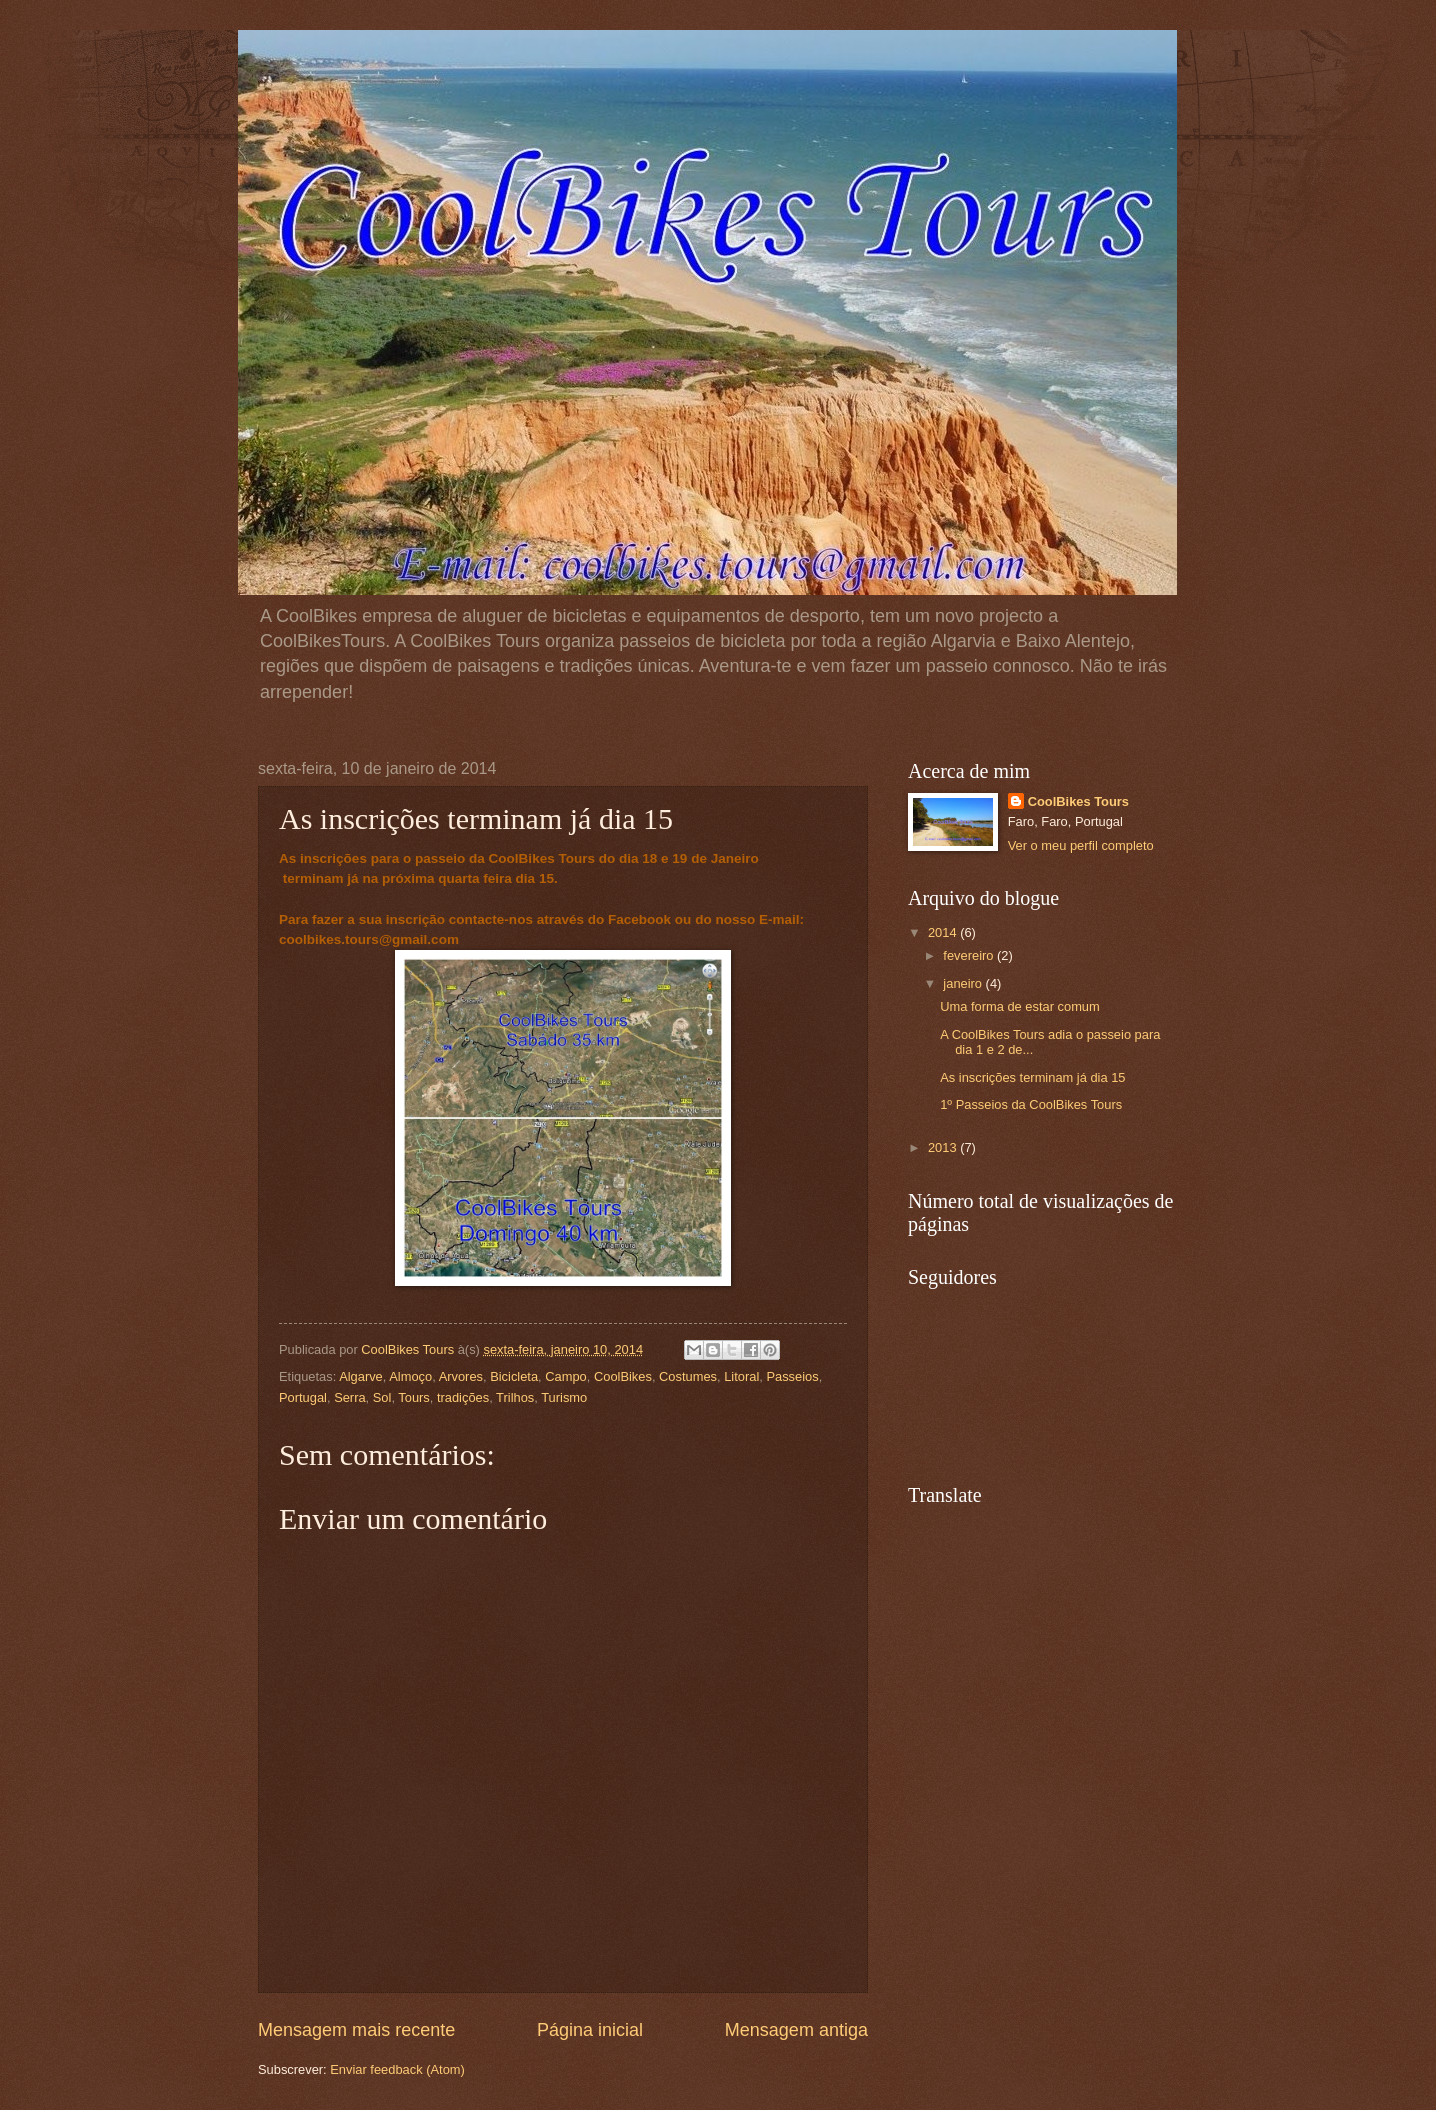  Describe the element at coordinates (1031, 1104) in the screenshot. I see `1º Passeios da CoolBikes Tours` at that location.